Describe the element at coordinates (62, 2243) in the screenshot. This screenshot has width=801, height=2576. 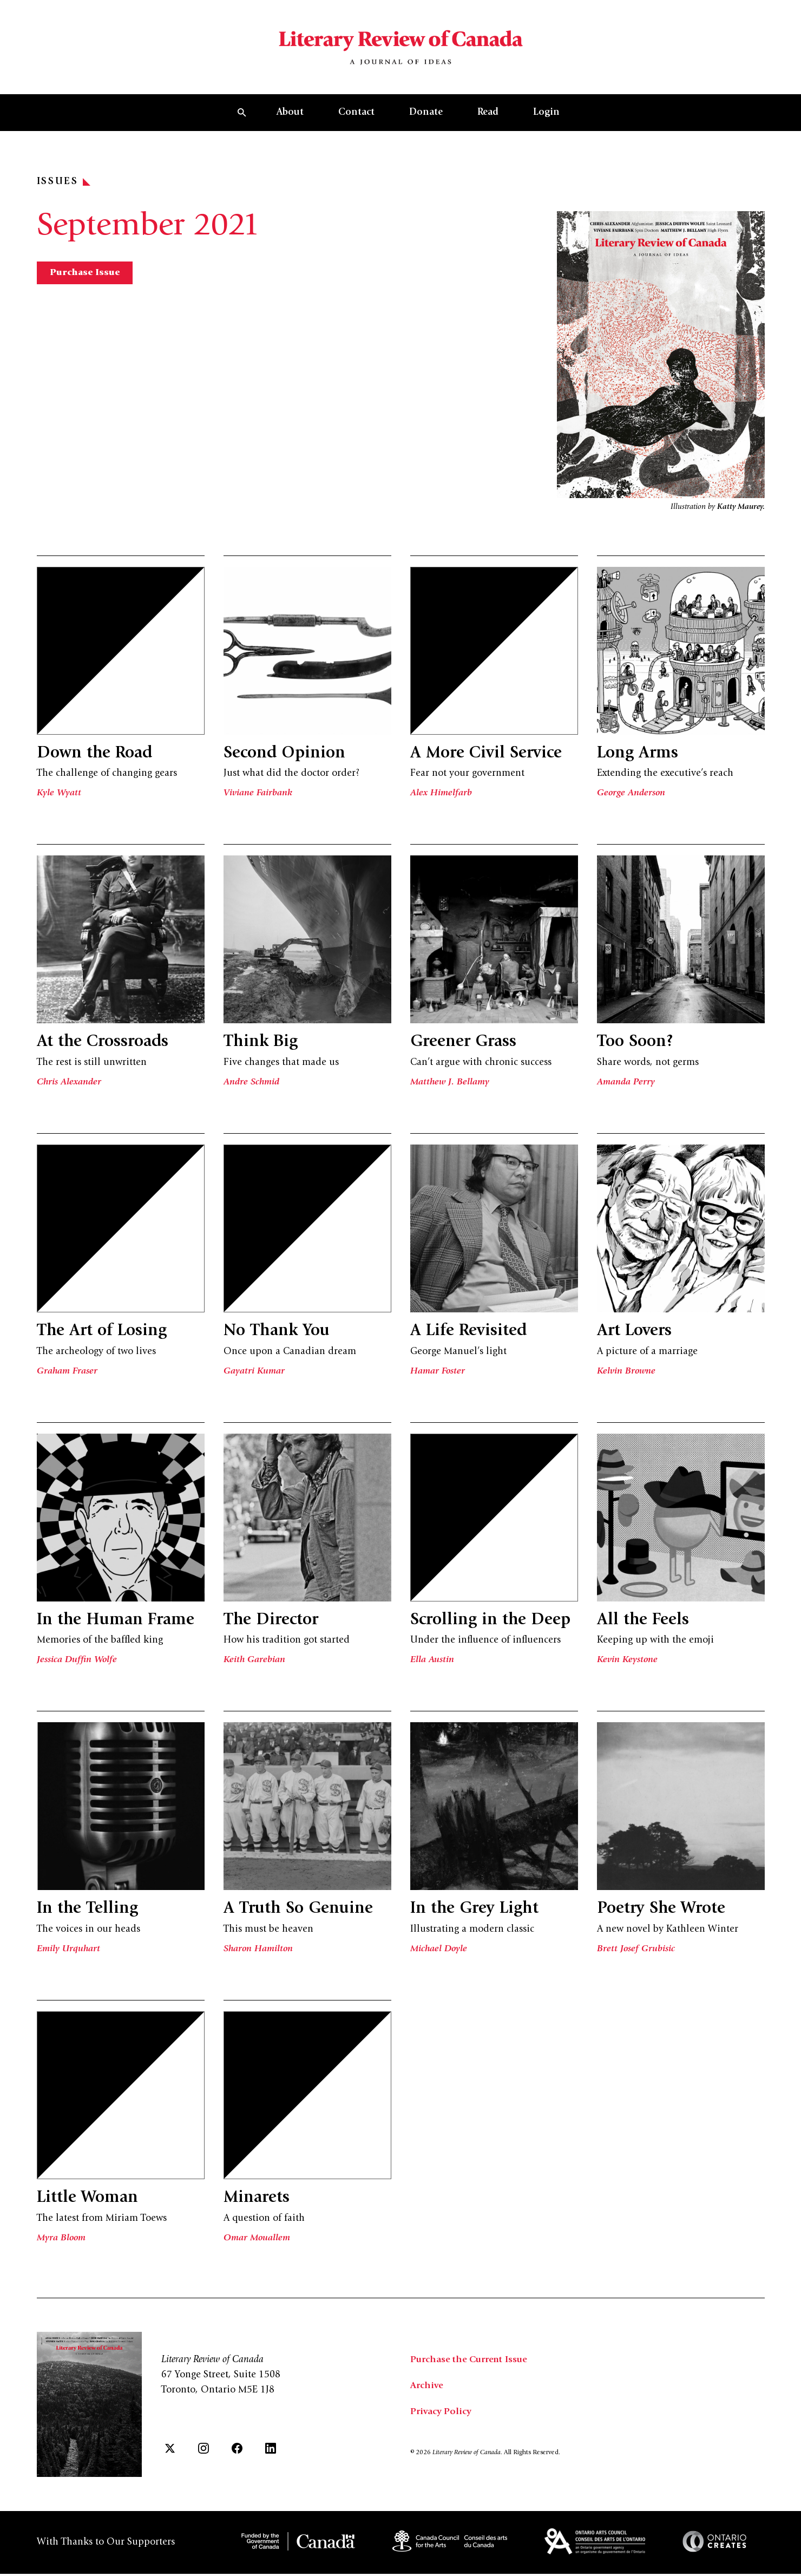
I see `Myra Bloom` at that location.